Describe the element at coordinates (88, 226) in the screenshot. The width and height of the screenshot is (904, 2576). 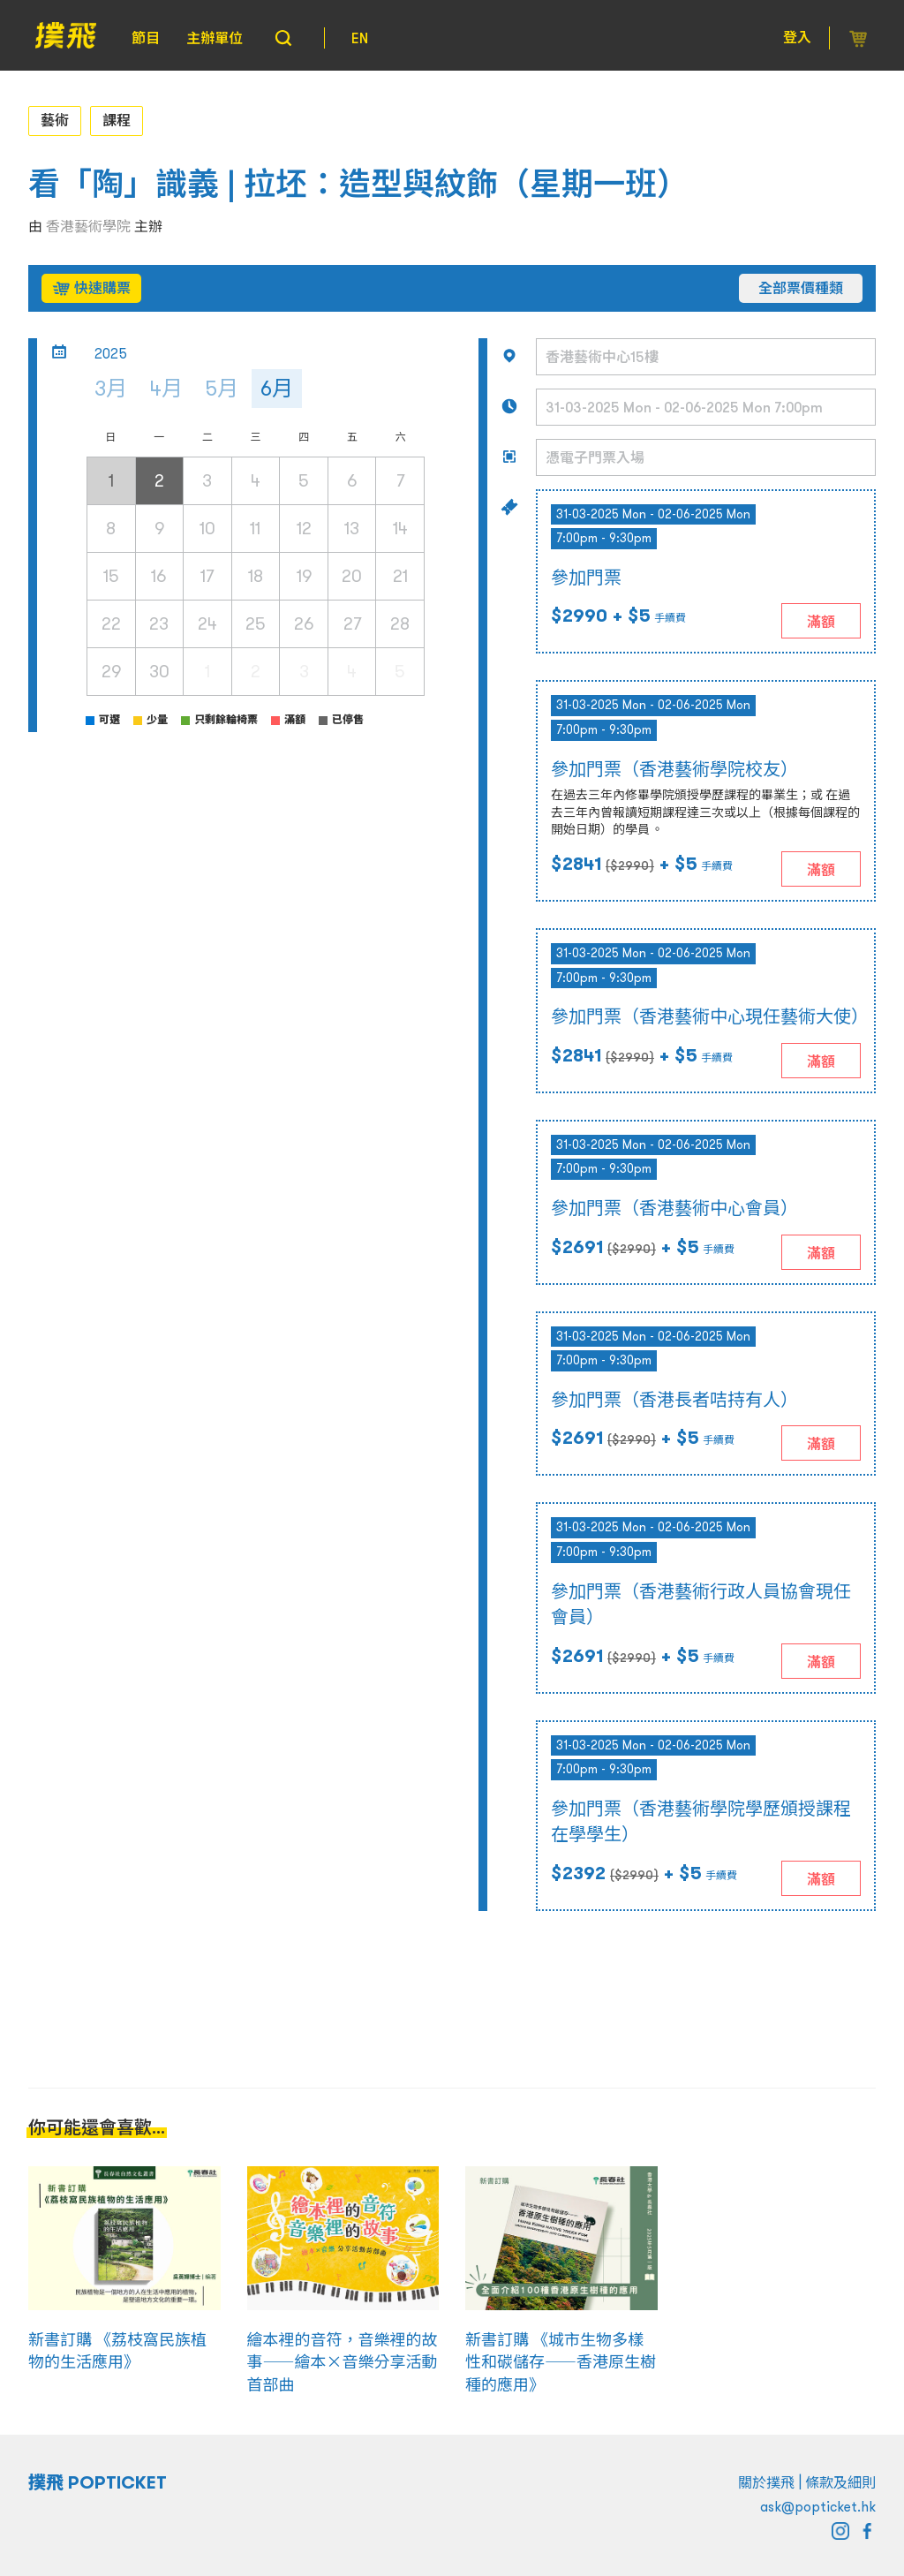
I see `香港藝術學院` at that location.